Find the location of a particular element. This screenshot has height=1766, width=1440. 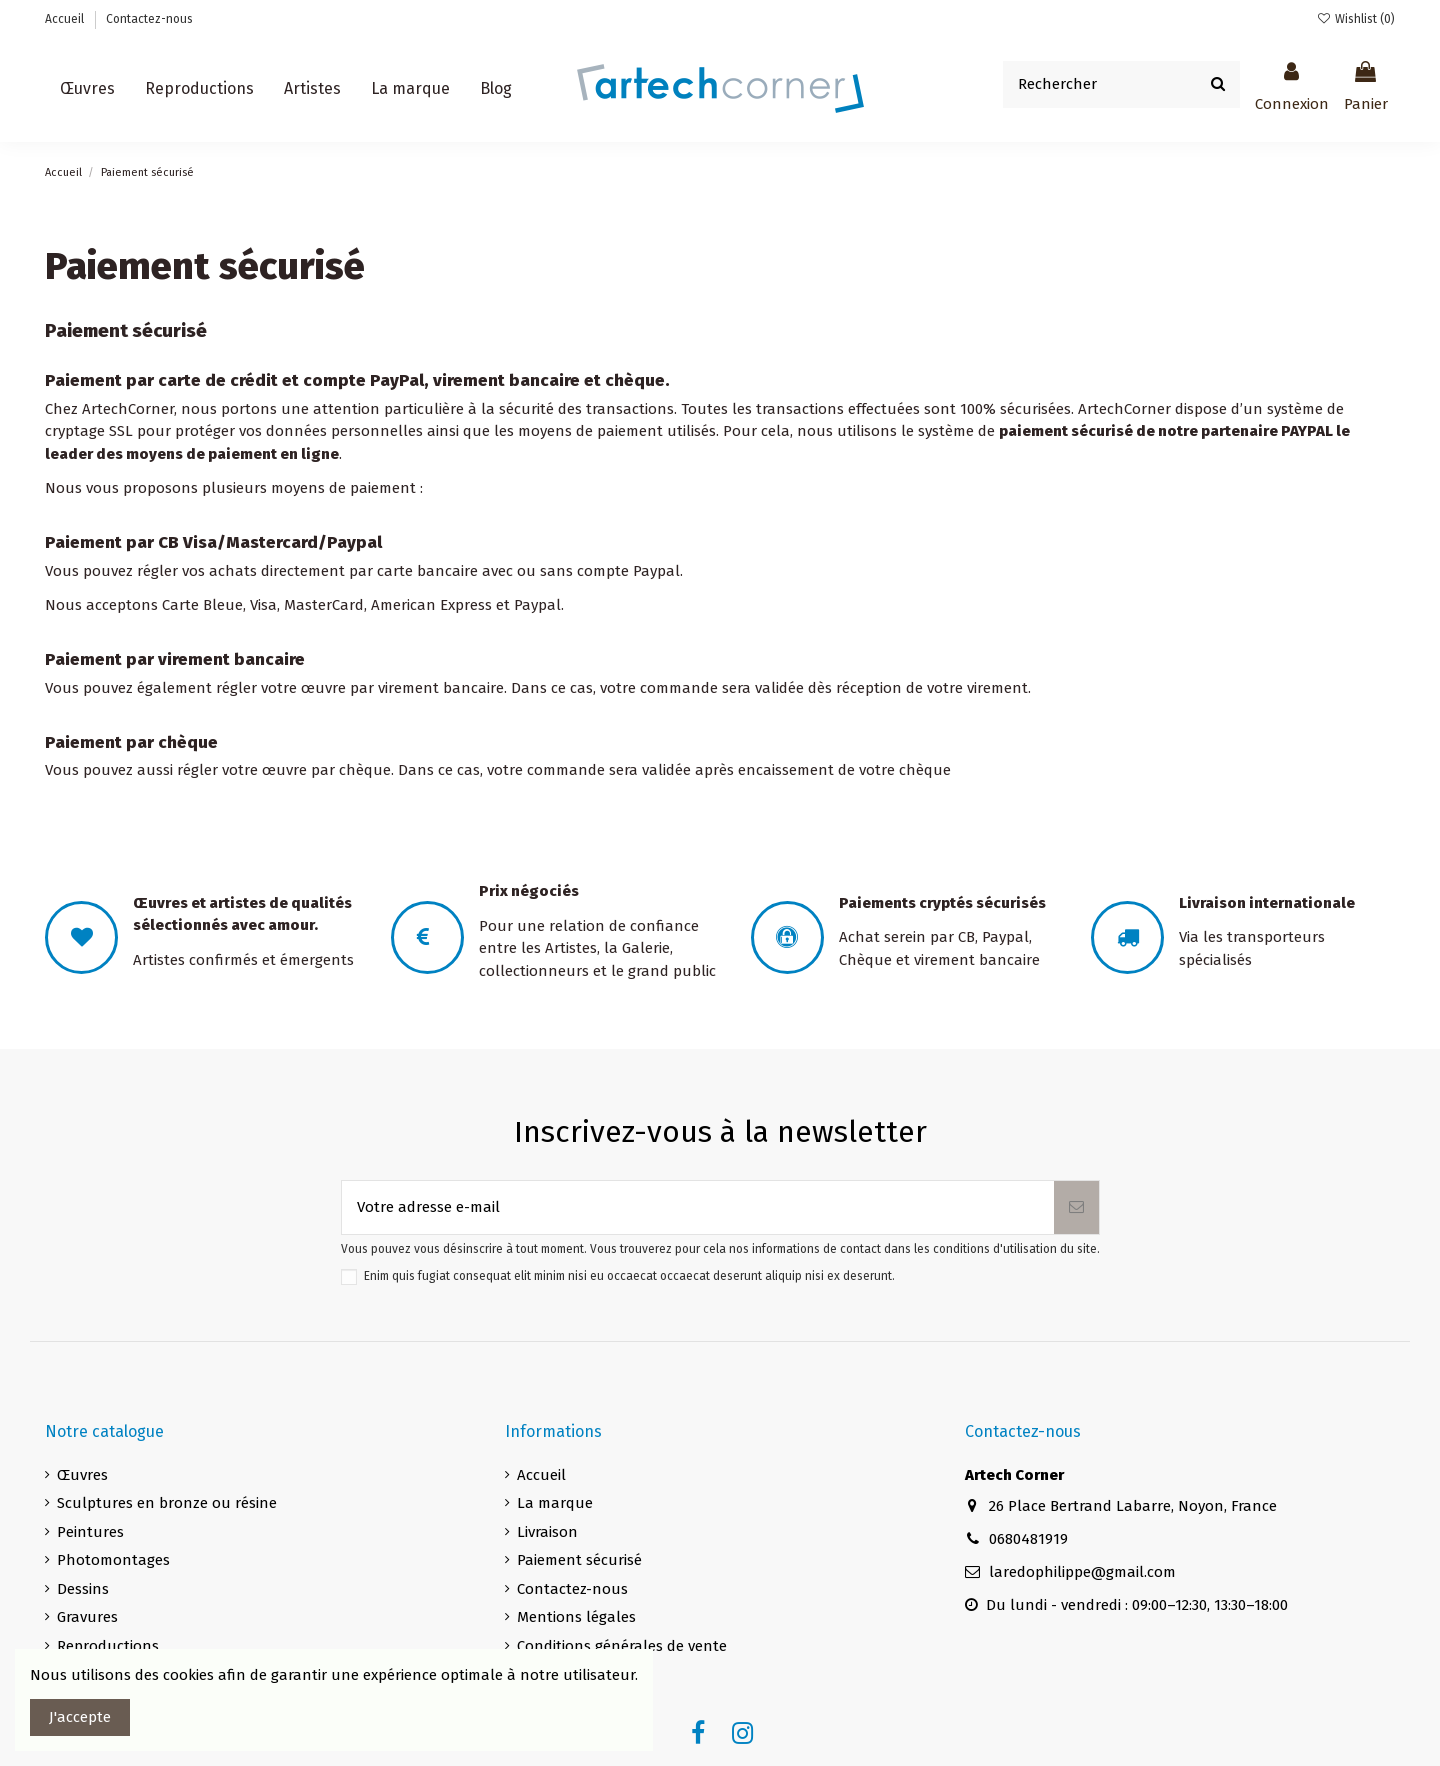

Accueil is located at coordinates (66, 19).